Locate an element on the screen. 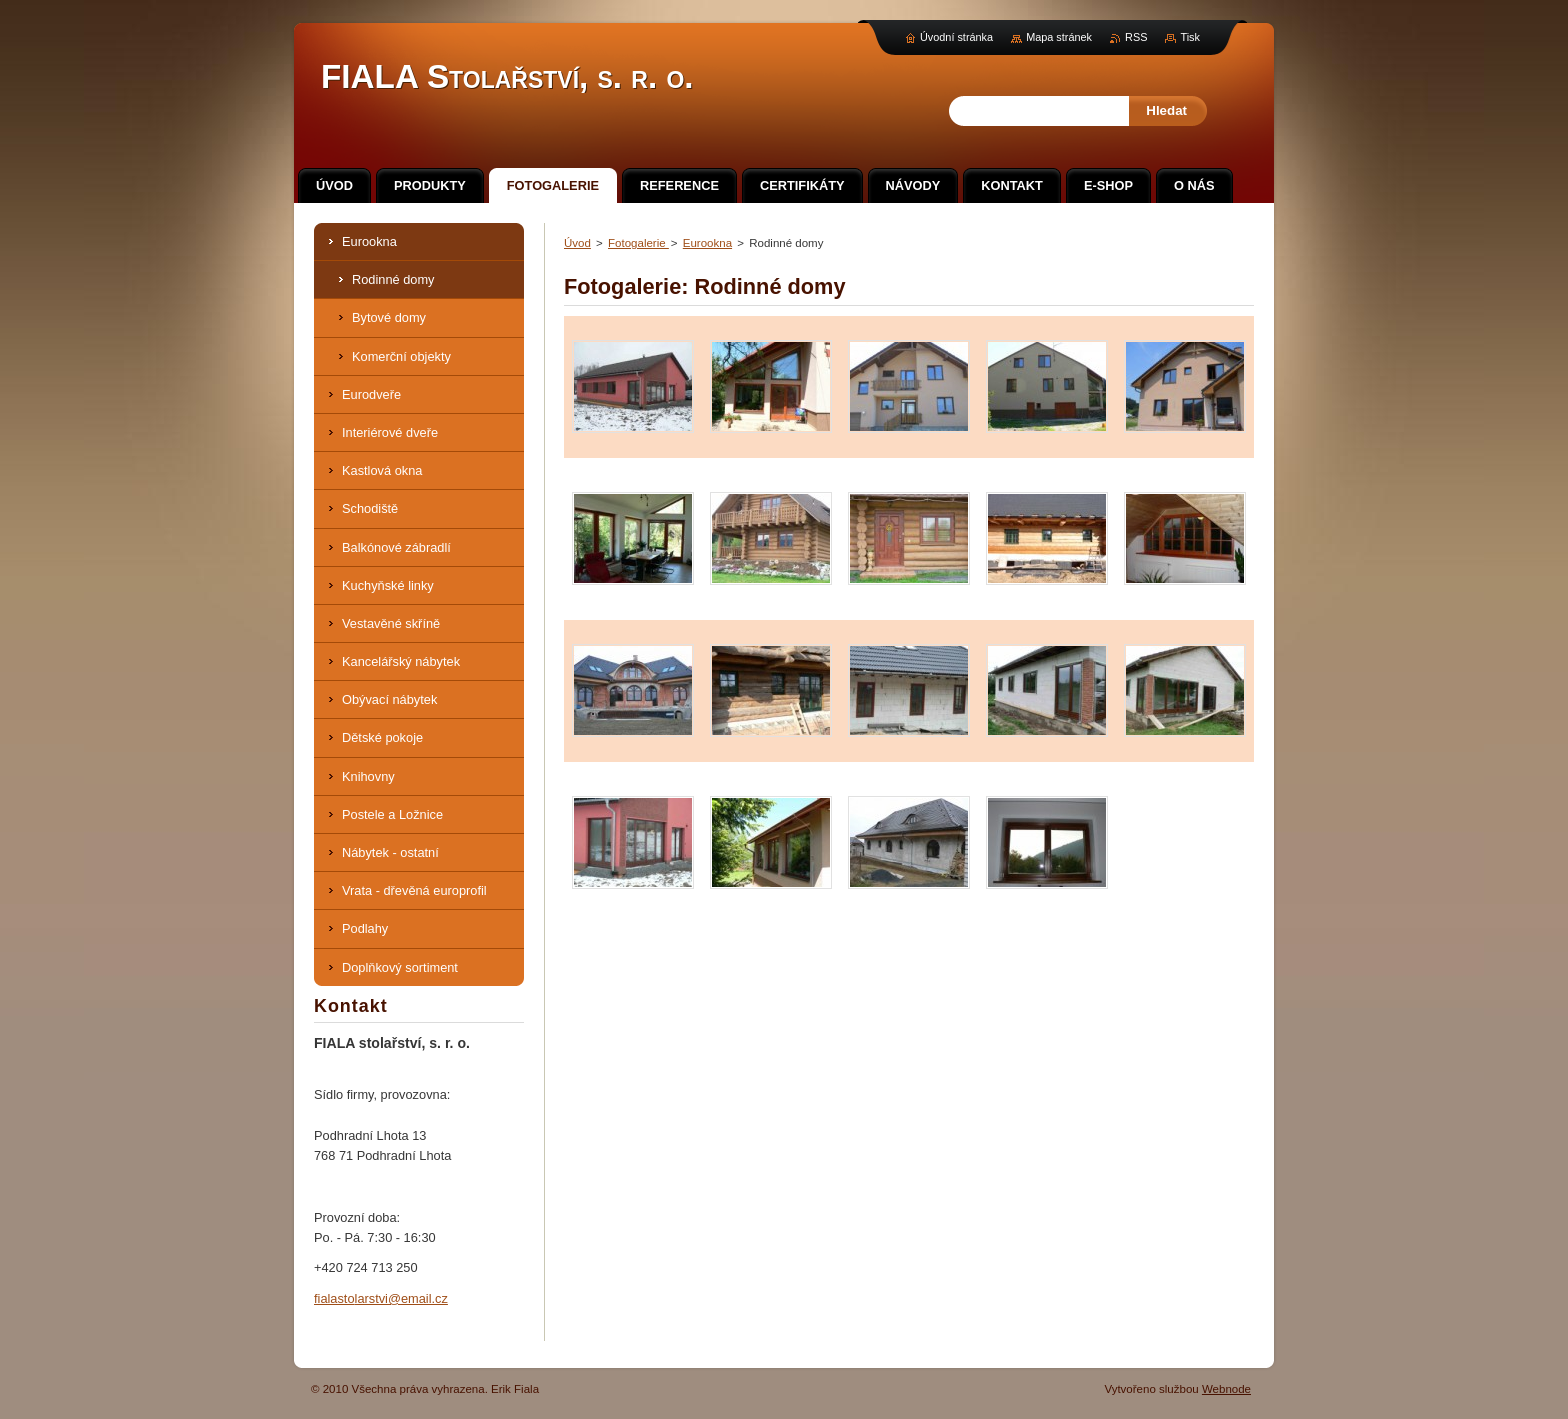 This screenshot has height=1419, width=1568. Webnode is located at coordinates (1226, 1389).